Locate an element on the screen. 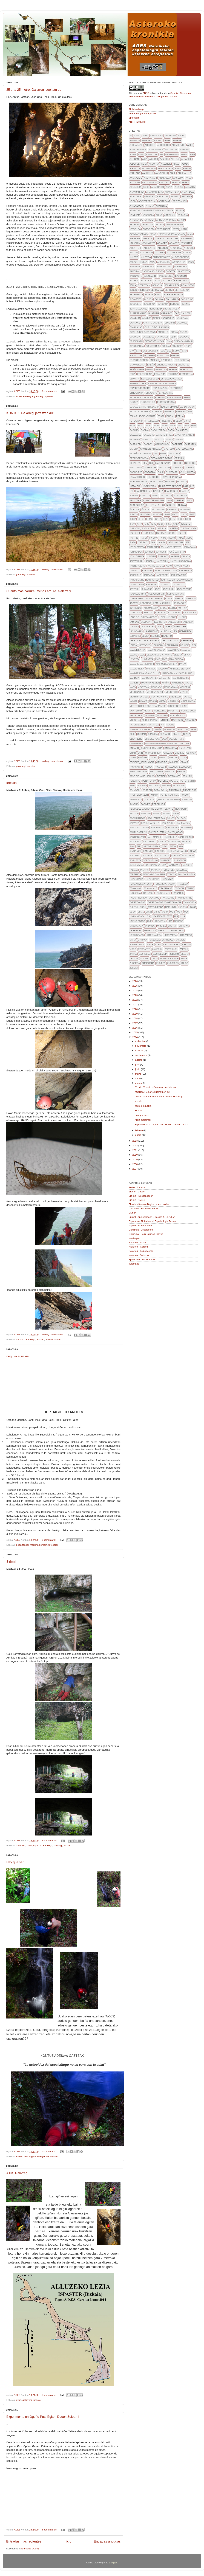 Image resolution: width=204 pixels, height=2576 pixels. familien is located at coordinates (181, 411).